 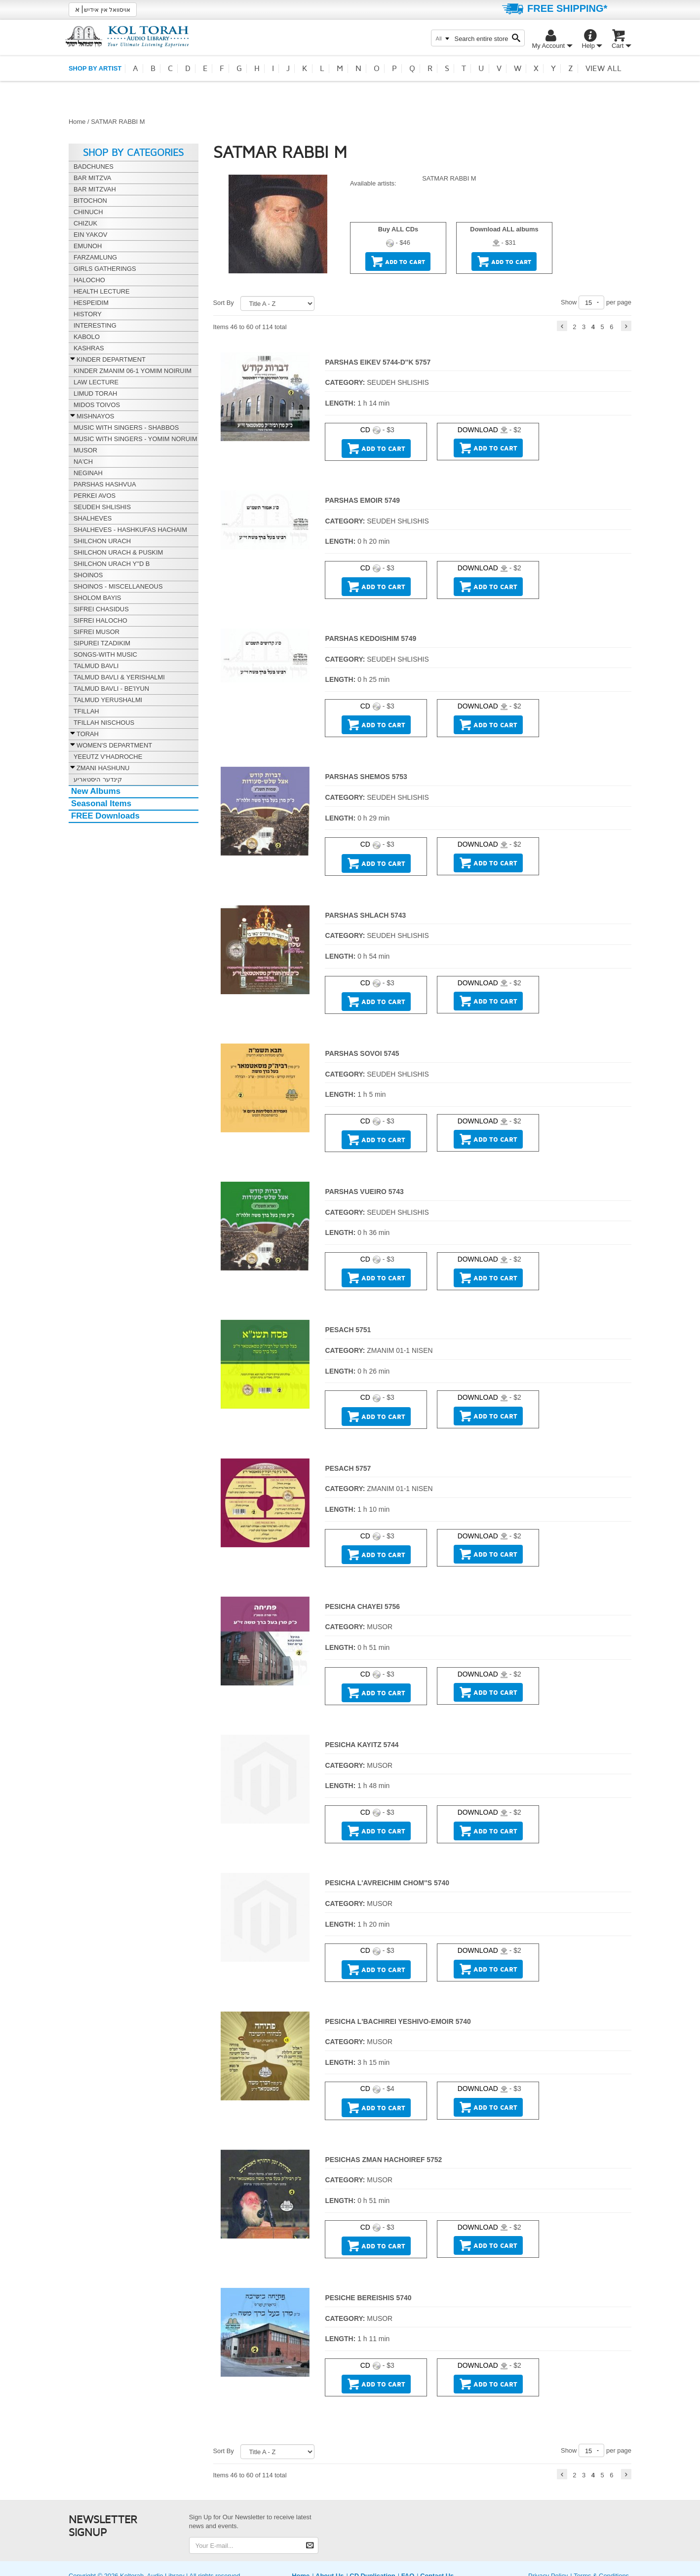 What do you see at coordinates (364, 1191) in the screenshot?
I see `PARSHAS VUEIRO 5743` at bounding box center [364, 1191].